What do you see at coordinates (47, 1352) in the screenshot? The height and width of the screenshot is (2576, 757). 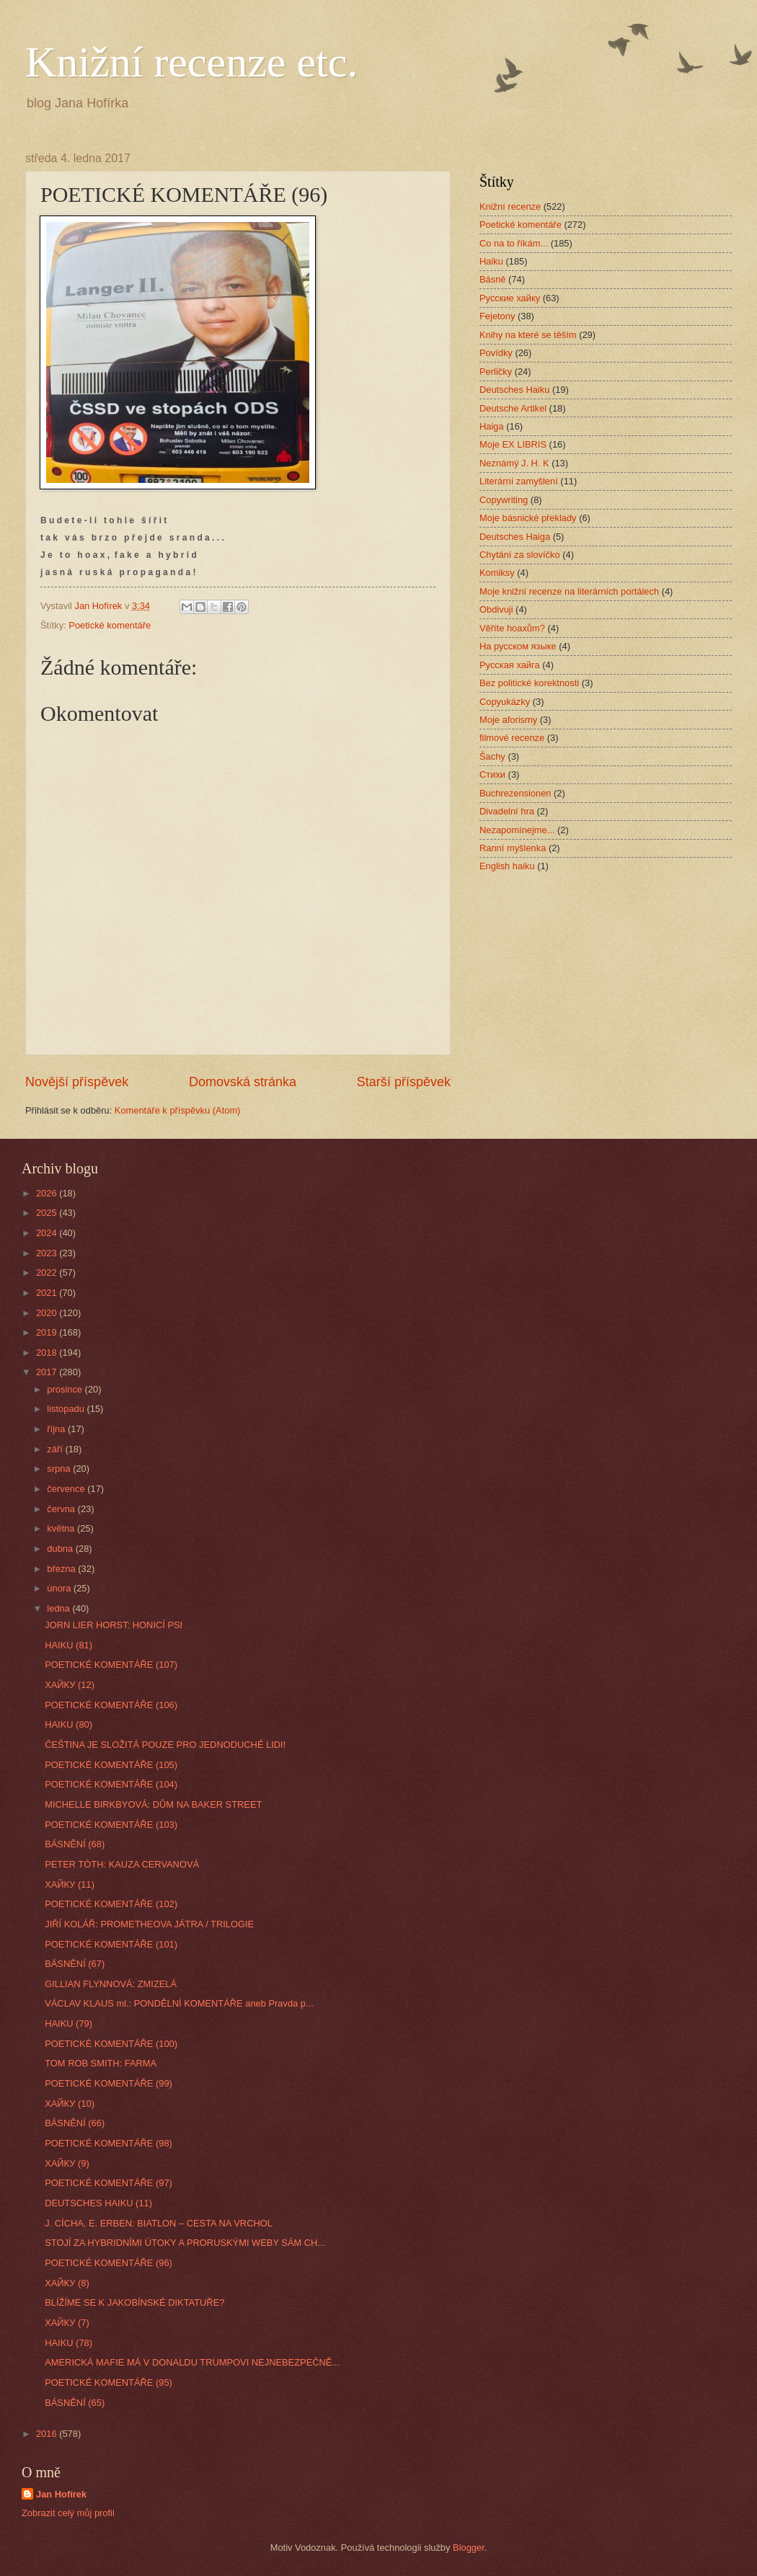 I see `2018` at bounding box center [47, 1352].